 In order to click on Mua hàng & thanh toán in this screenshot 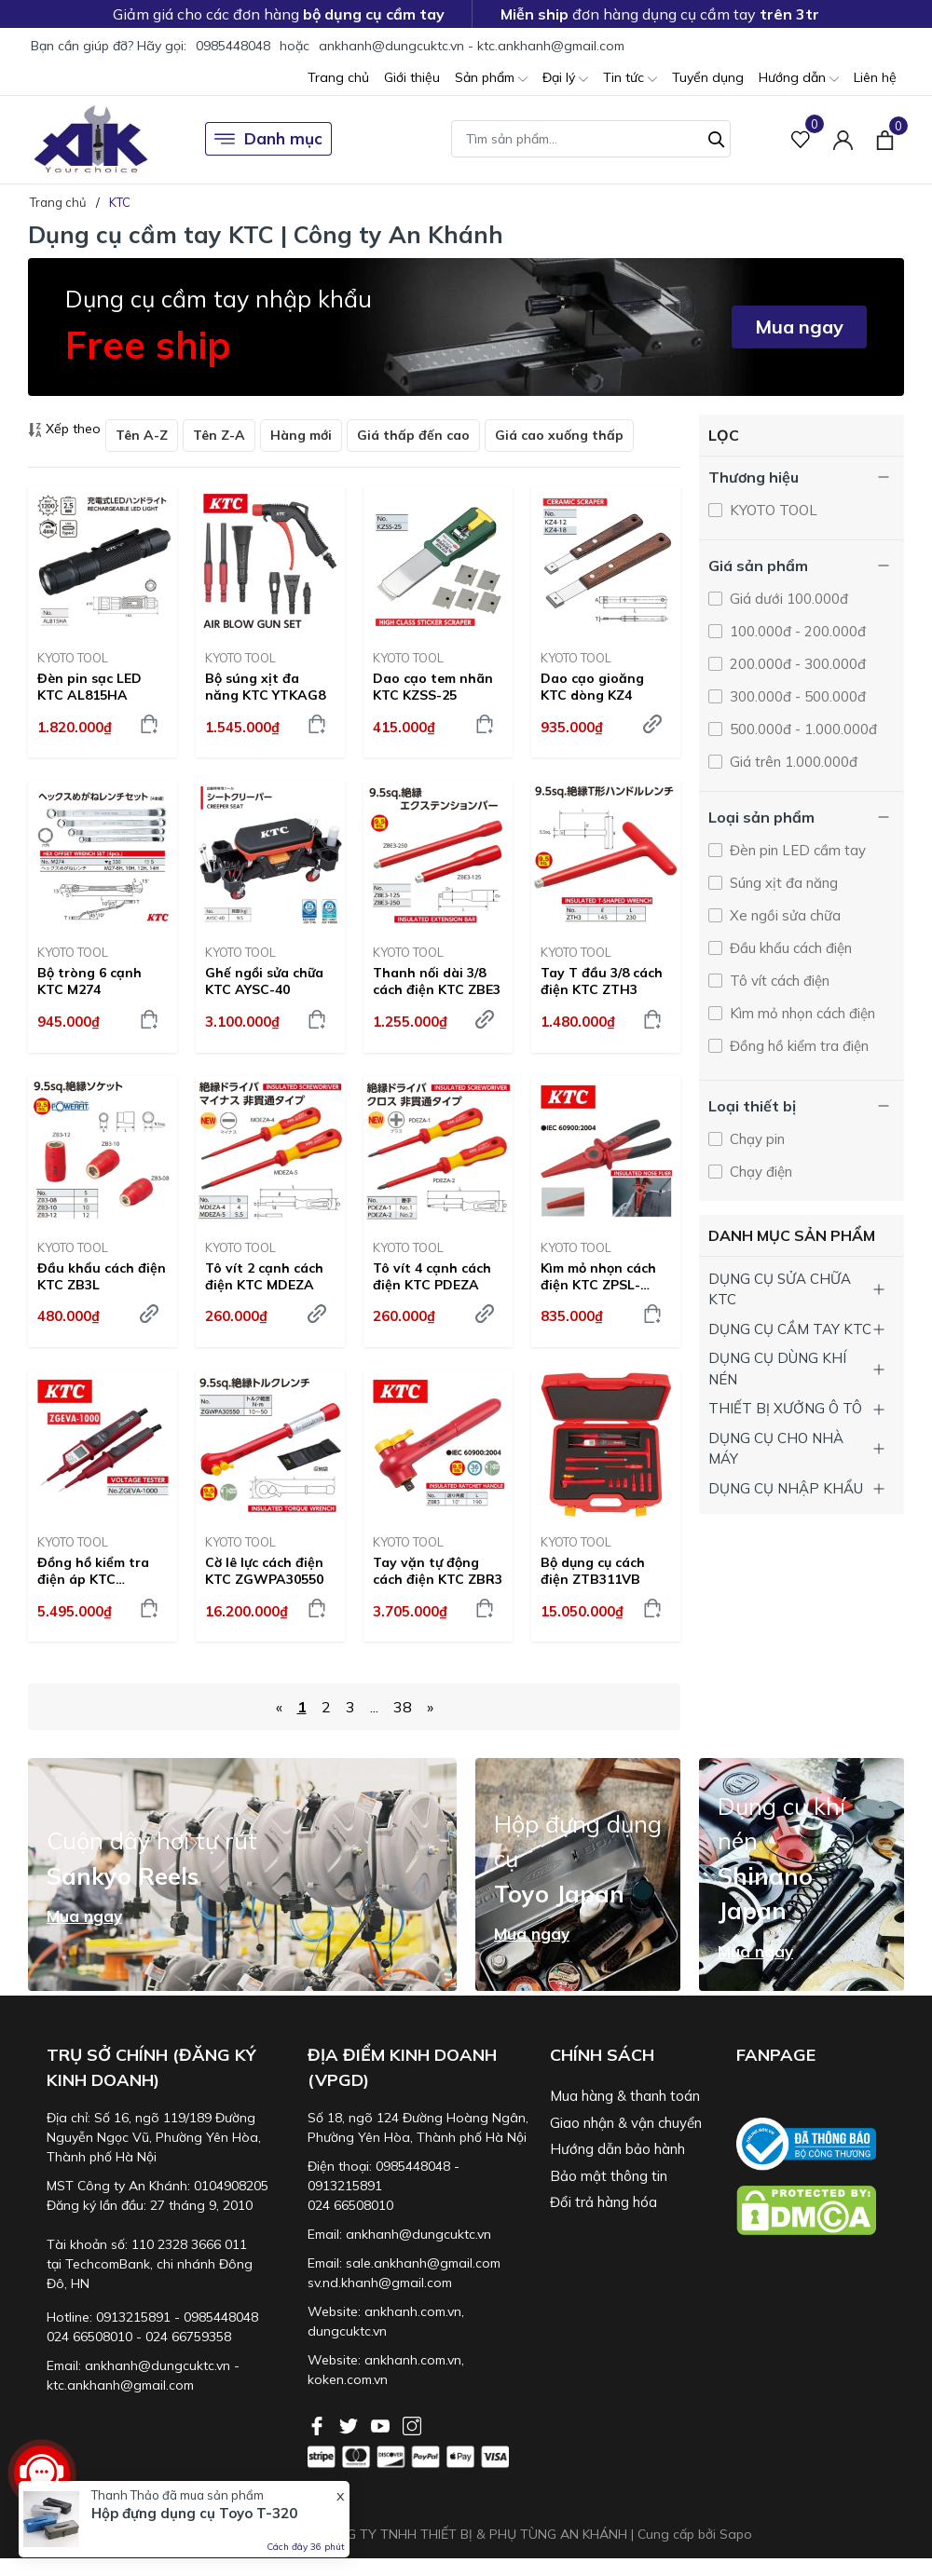, I will do `click(625, 2096)`.